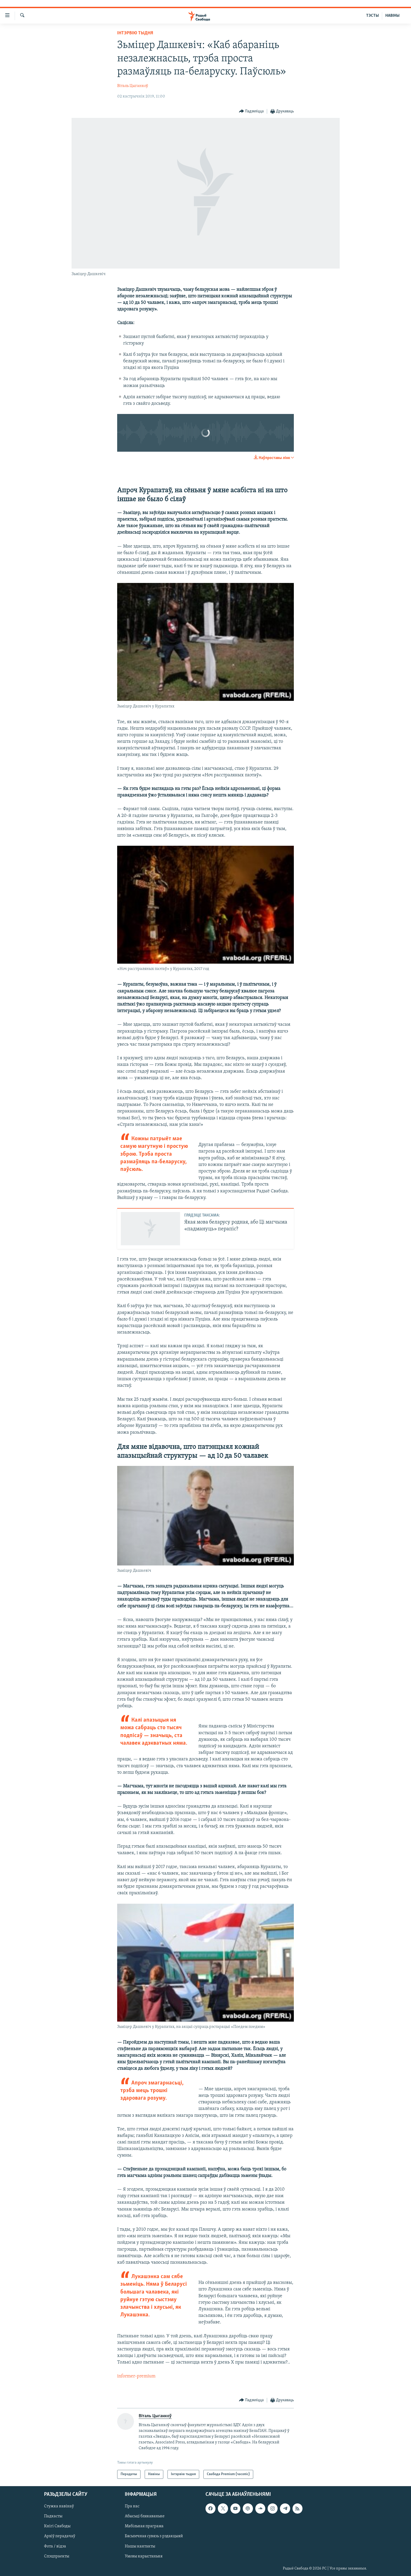 This screenshot has width=411, height=2576. Describe the element at coordinates (392, 16) in the screenshot. I see `НАВІНЫ` at that location.